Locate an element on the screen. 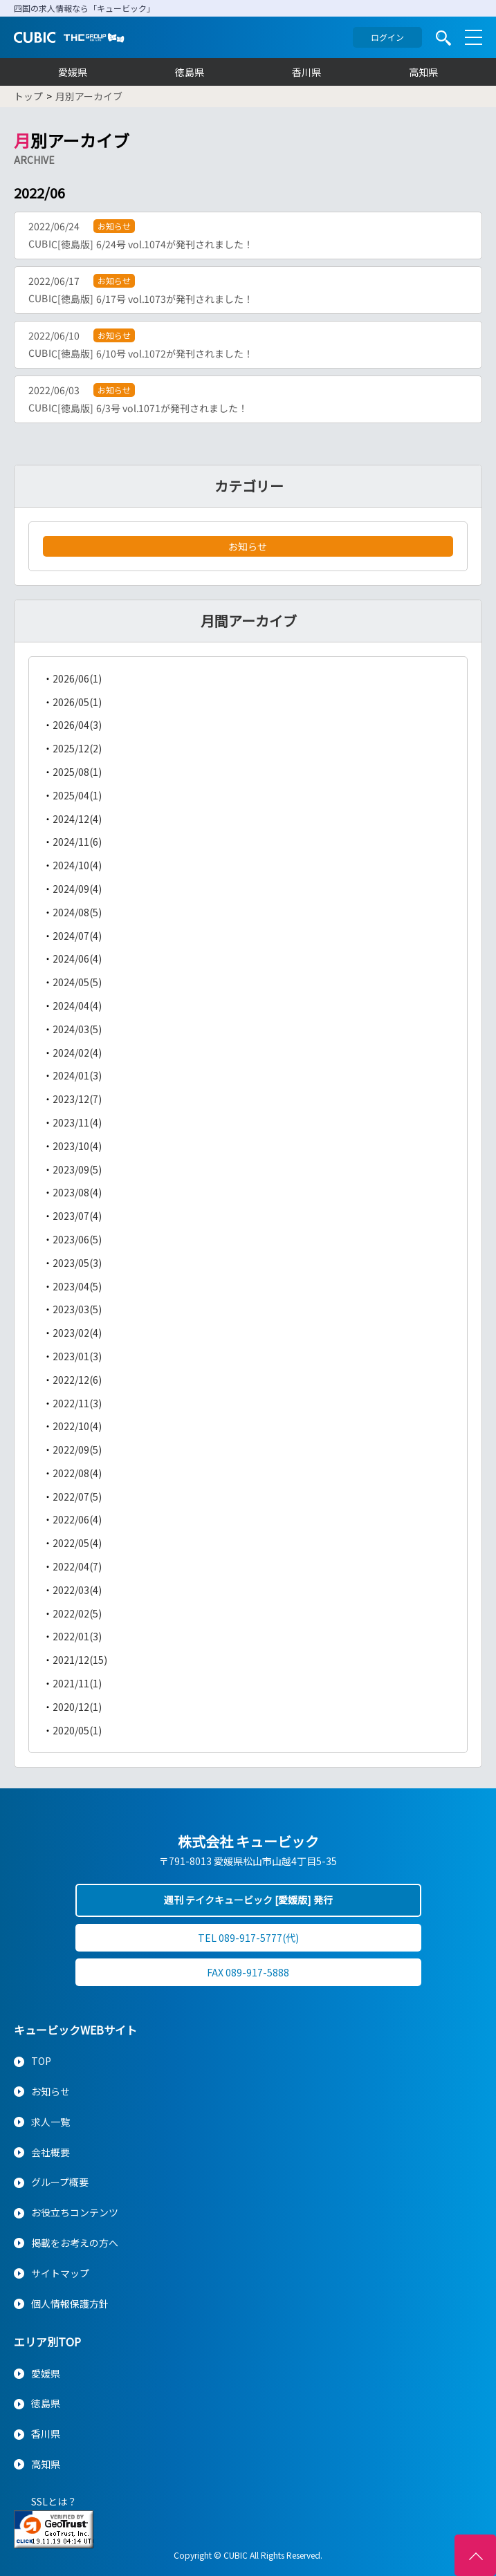  2024/04(4) is located at coordinates (77, 1005).